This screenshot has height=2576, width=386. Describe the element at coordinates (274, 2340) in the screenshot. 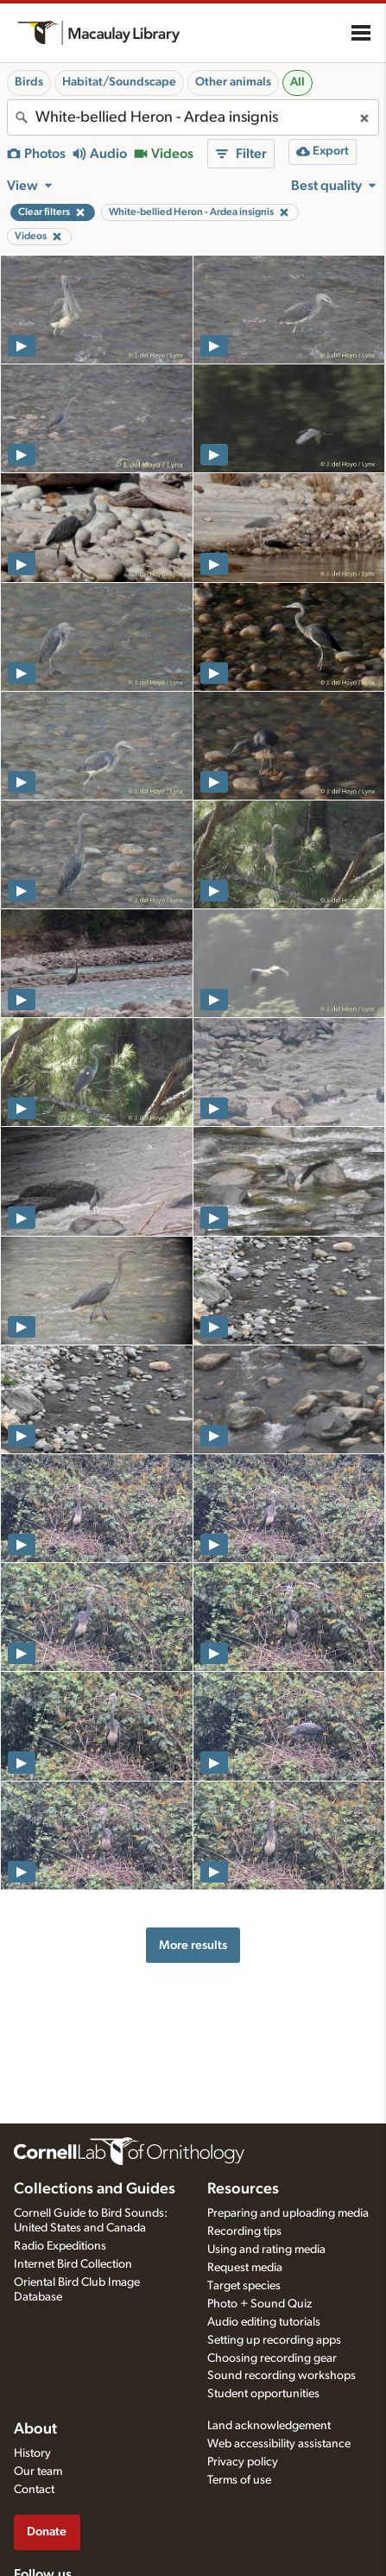

I see `Setting up recording apps` at that location.